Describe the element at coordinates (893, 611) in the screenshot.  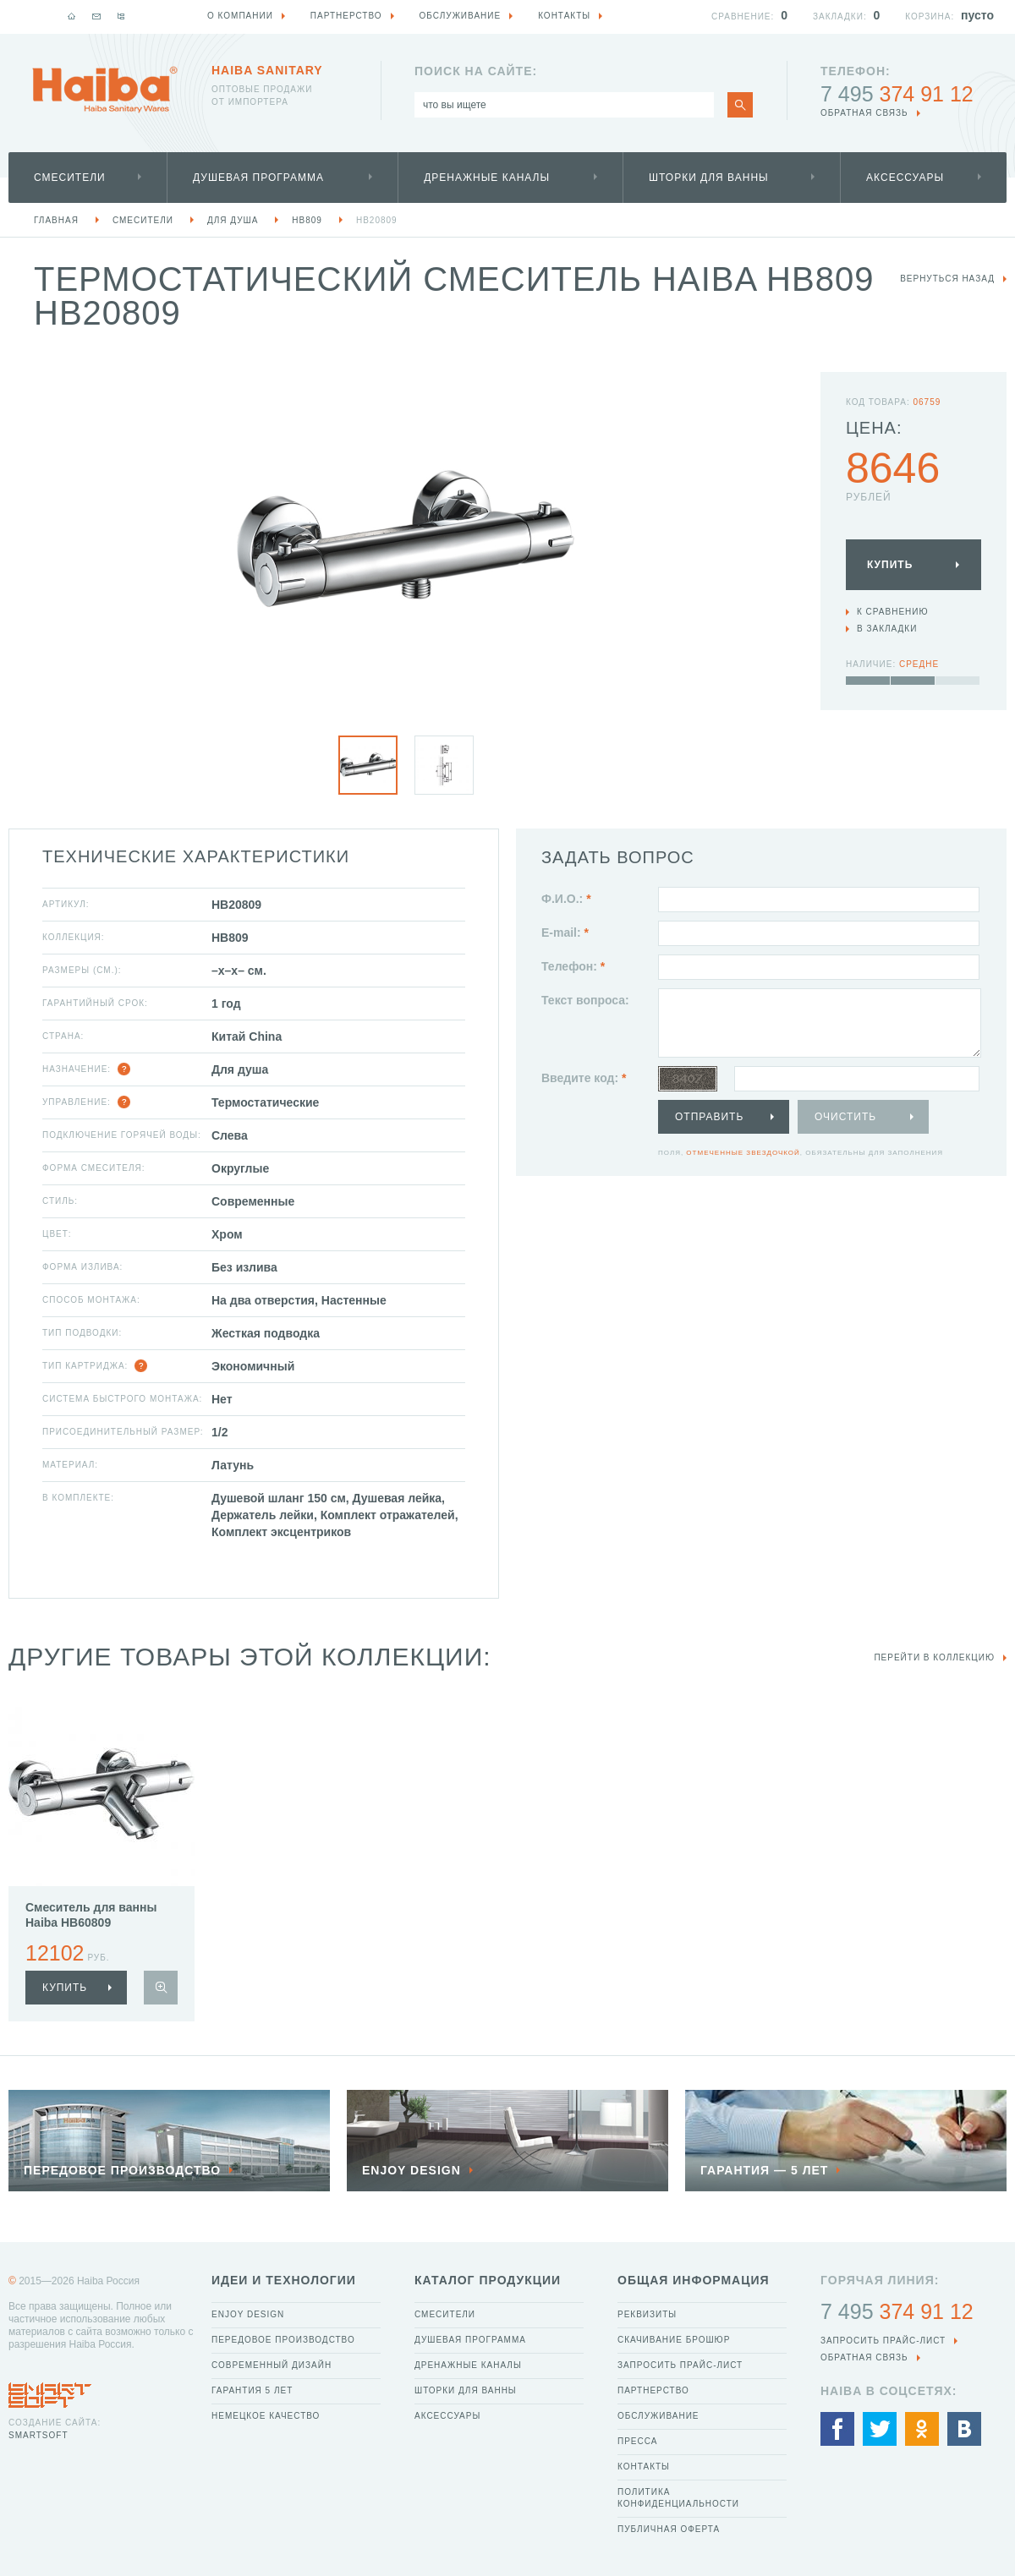
I see `К сравнению` at that location.